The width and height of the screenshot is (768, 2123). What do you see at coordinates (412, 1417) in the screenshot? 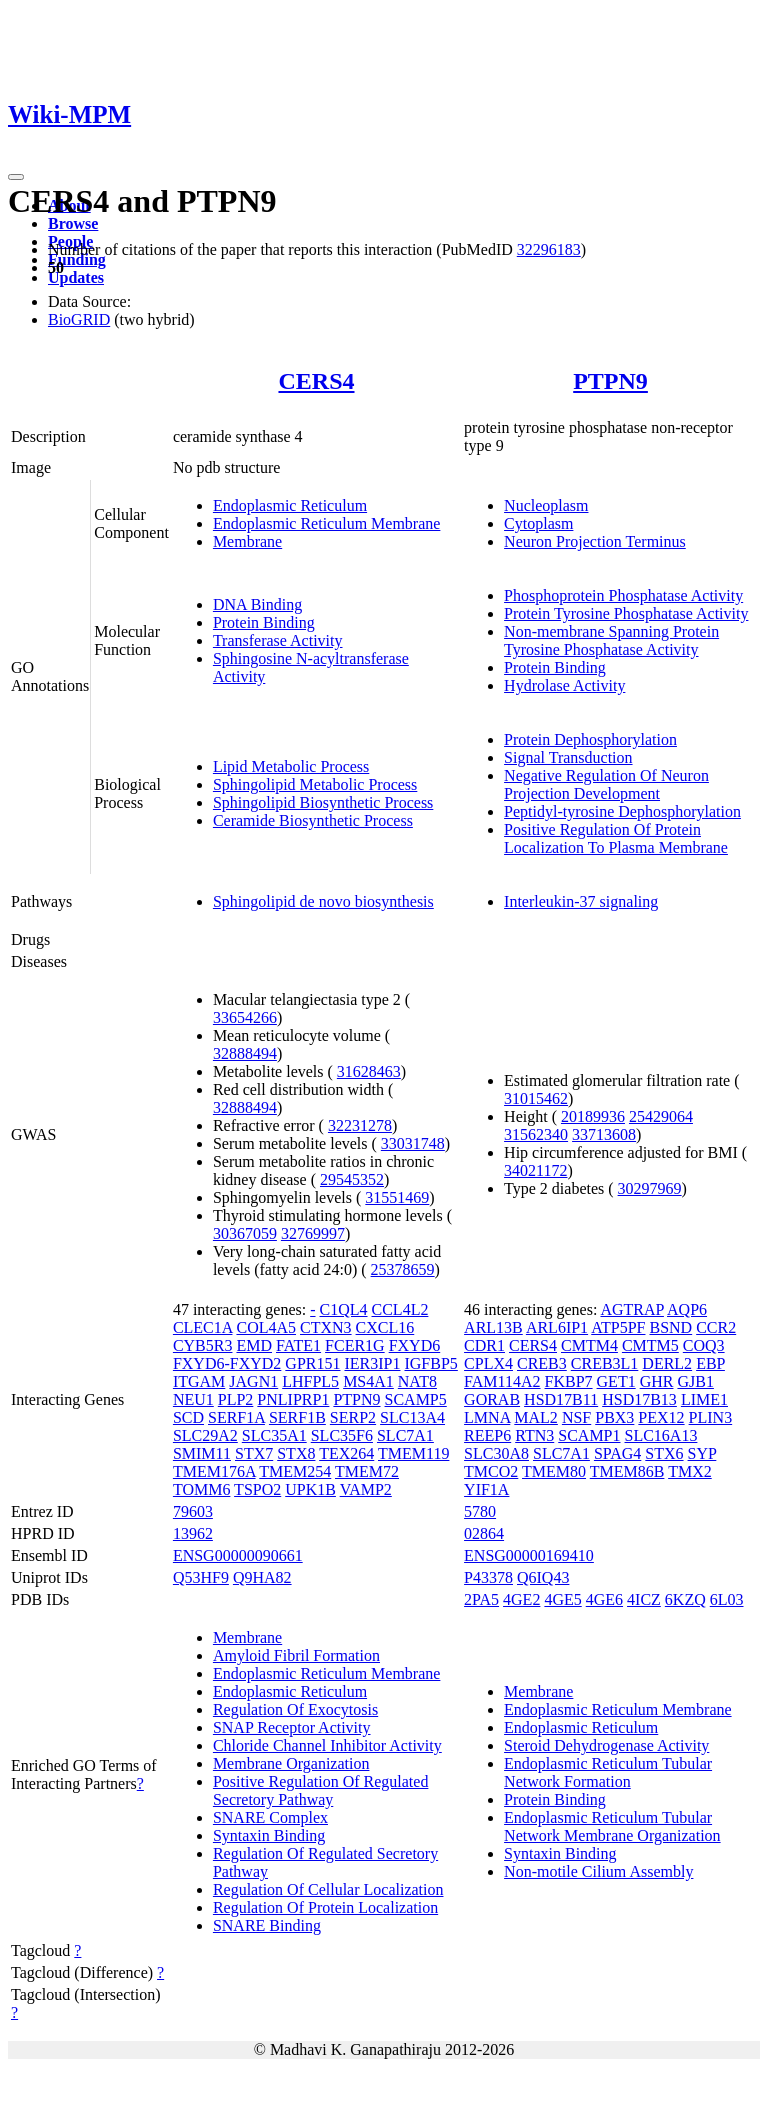
I see `SLC13A4` at bounding box center [412, 1417].